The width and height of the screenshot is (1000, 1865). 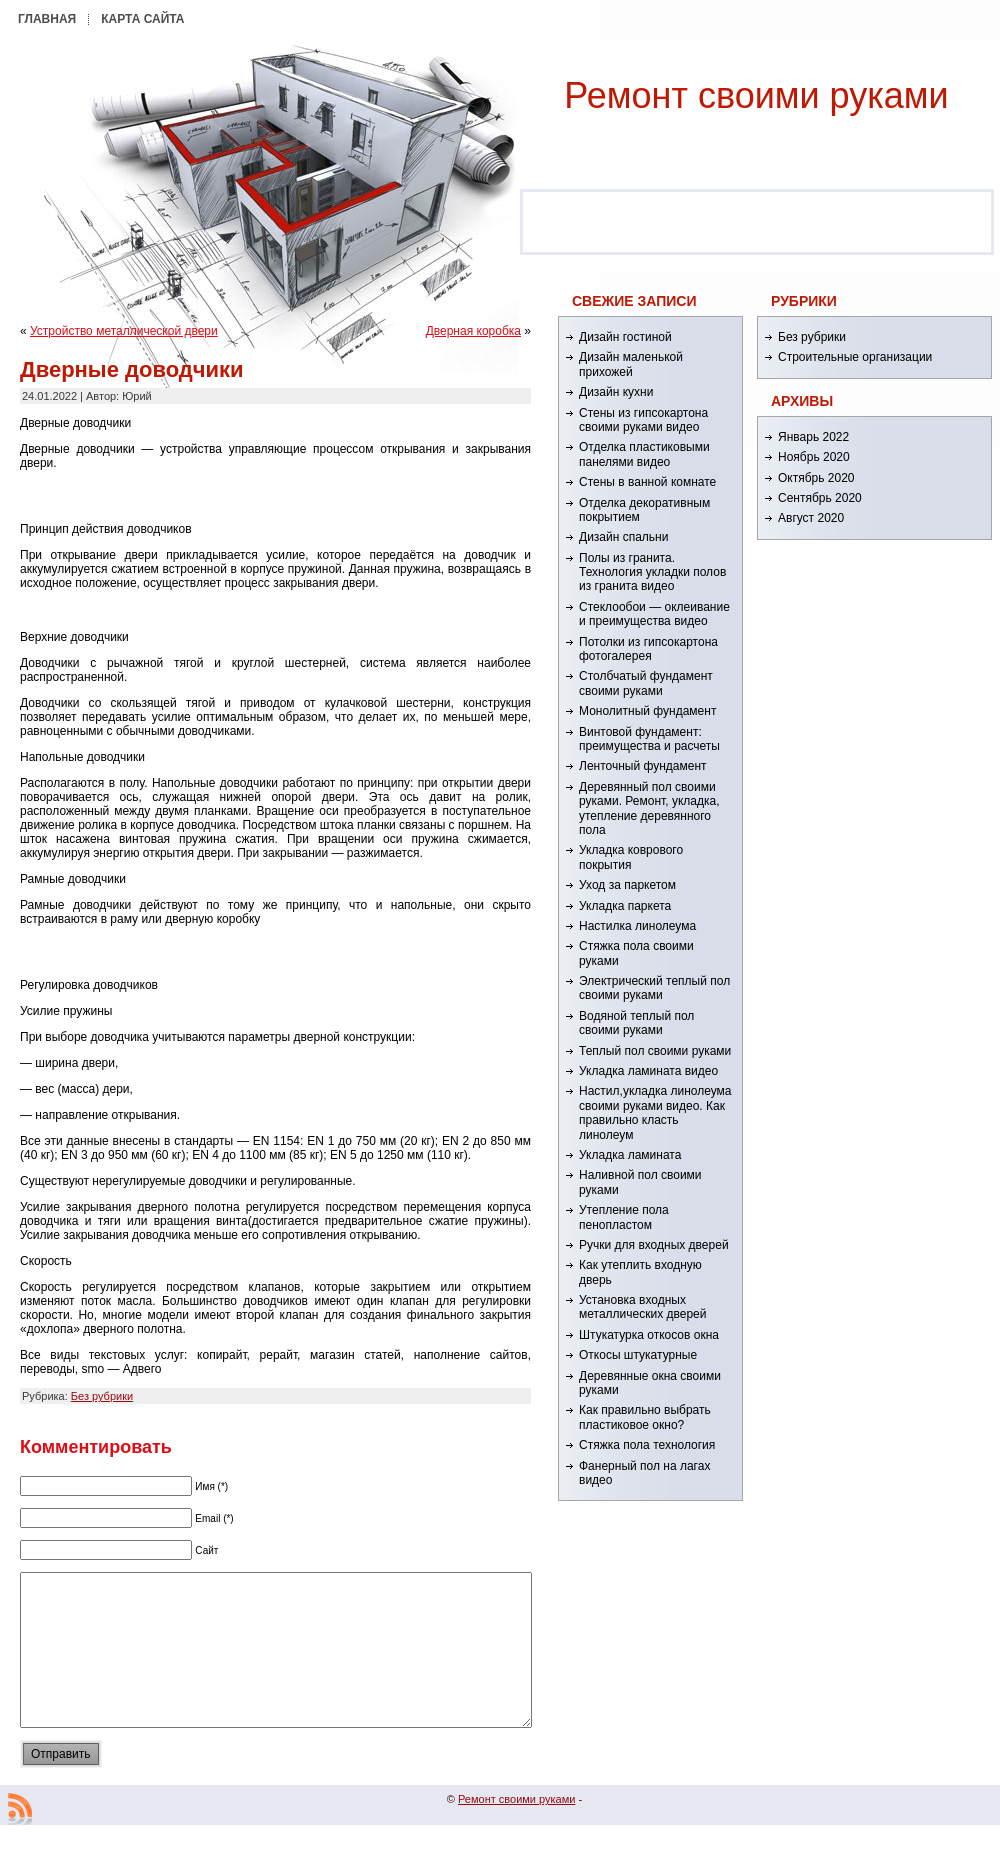 What do you see at coordinates (647, 482) in the screenshot?
I see `Стены в ванной комнате` at bounding box center [647, 482].